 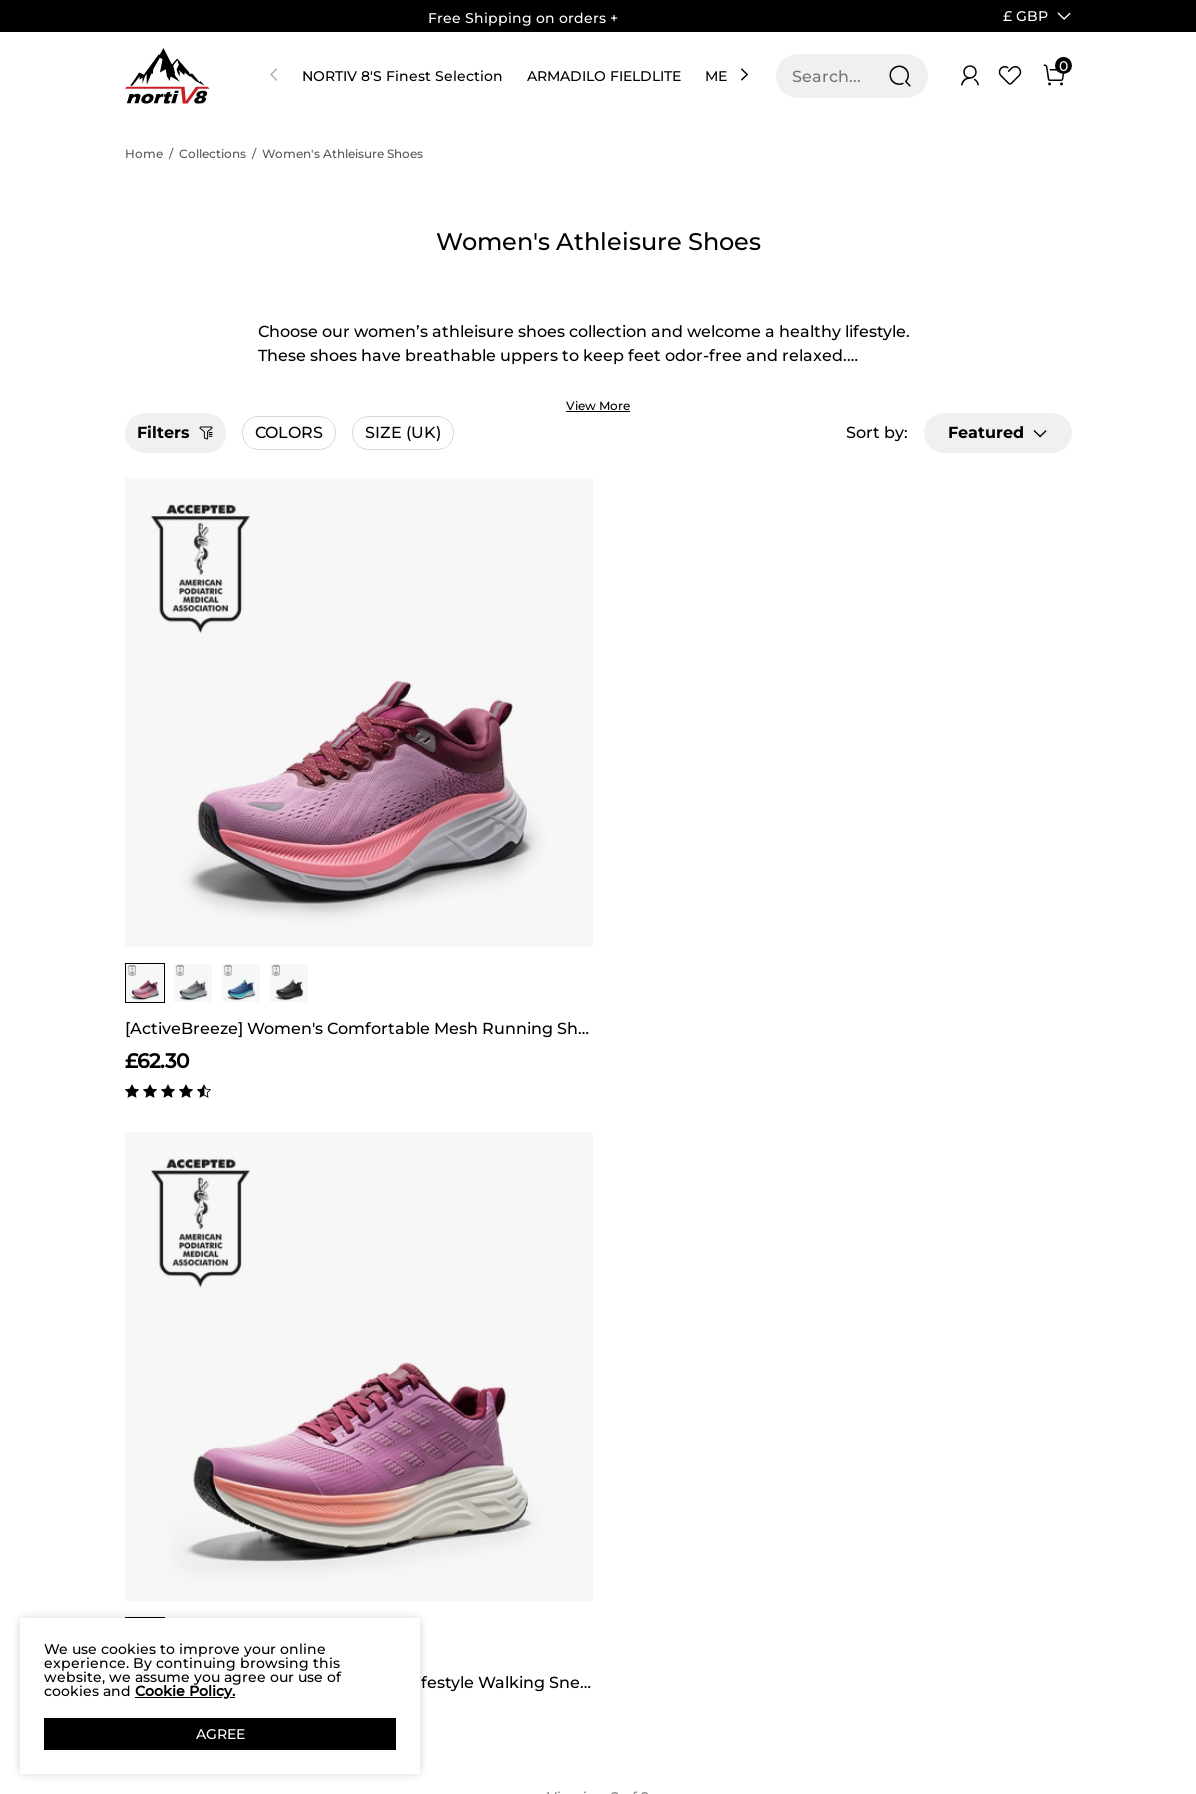 What do you see at coordinates (324, 1593) in the screenshot?
I see `Return/Refund Policy` at bounding box center [324, 1593].